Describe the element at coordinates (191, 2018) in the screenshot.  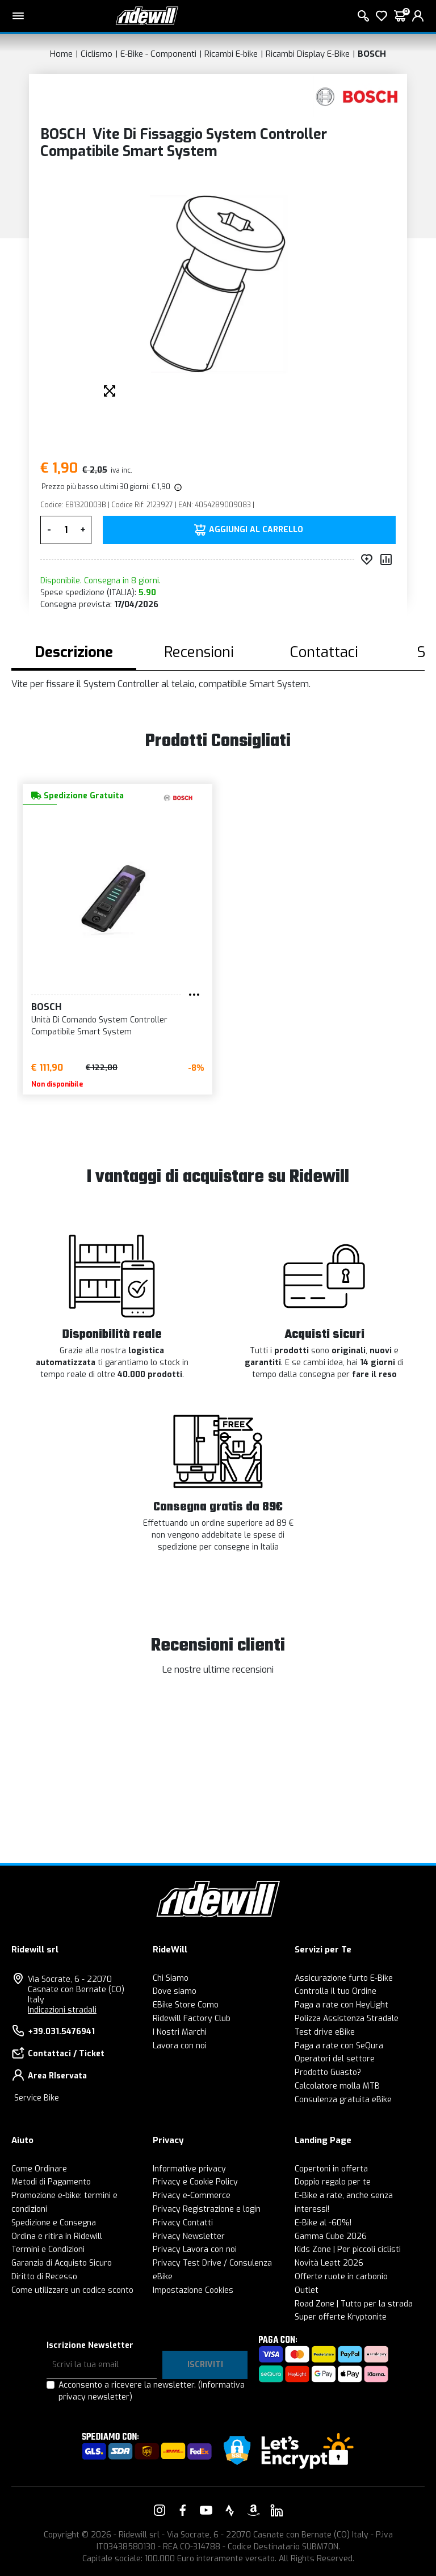
I see `Ridewill Factory Club` at that location.